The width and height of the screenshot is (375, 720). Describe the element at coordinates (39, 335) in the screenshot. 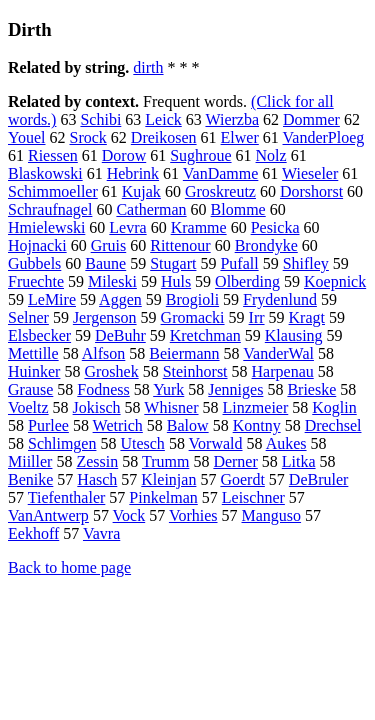

I see `Elsbecker` at that location.